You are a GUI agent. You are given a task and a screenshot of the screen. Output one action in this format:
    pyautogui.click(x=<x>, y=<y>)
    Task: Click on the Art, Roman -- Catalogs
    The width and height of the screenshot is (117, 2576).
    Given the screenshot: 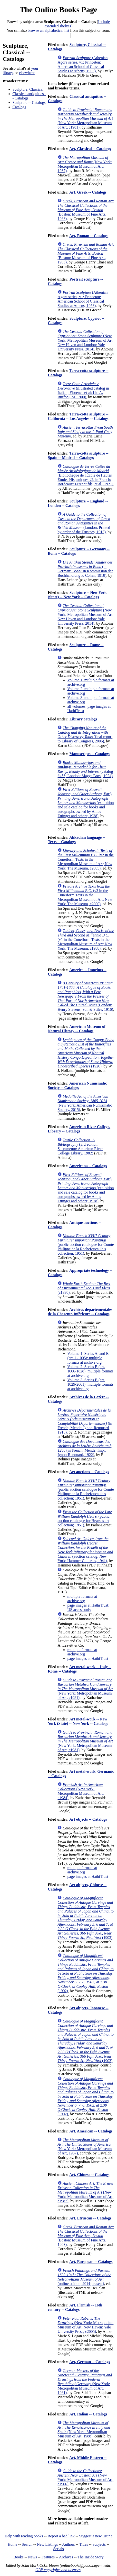 What is the action you would take?
    pyautogui.click(x=88, y=236)
    